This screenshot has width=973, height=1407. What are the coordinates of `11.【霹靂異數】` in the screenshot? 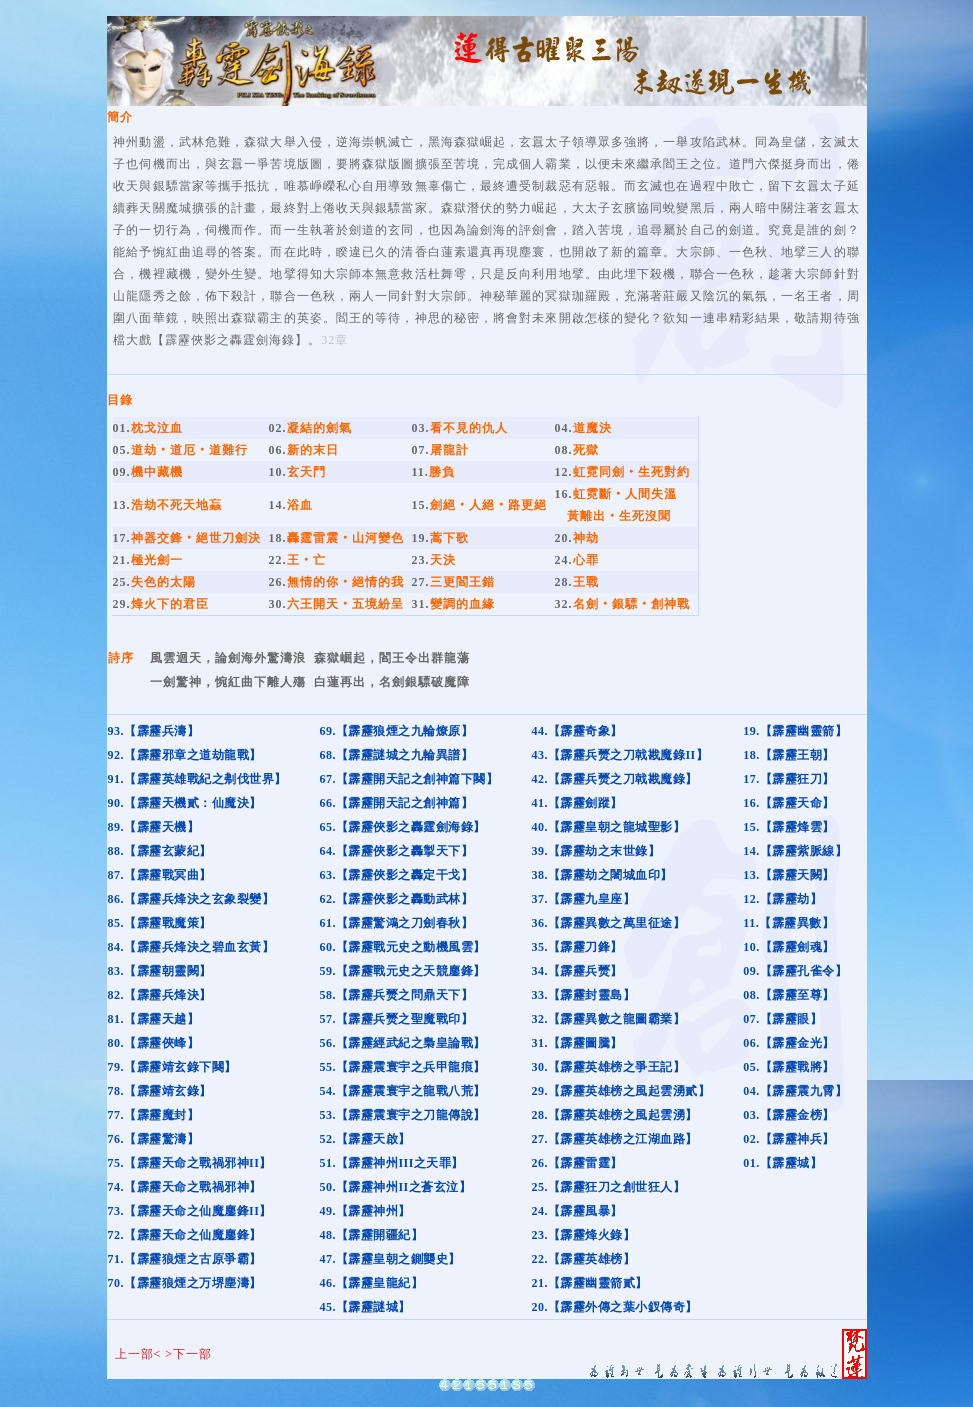 It's located at (788, 923).